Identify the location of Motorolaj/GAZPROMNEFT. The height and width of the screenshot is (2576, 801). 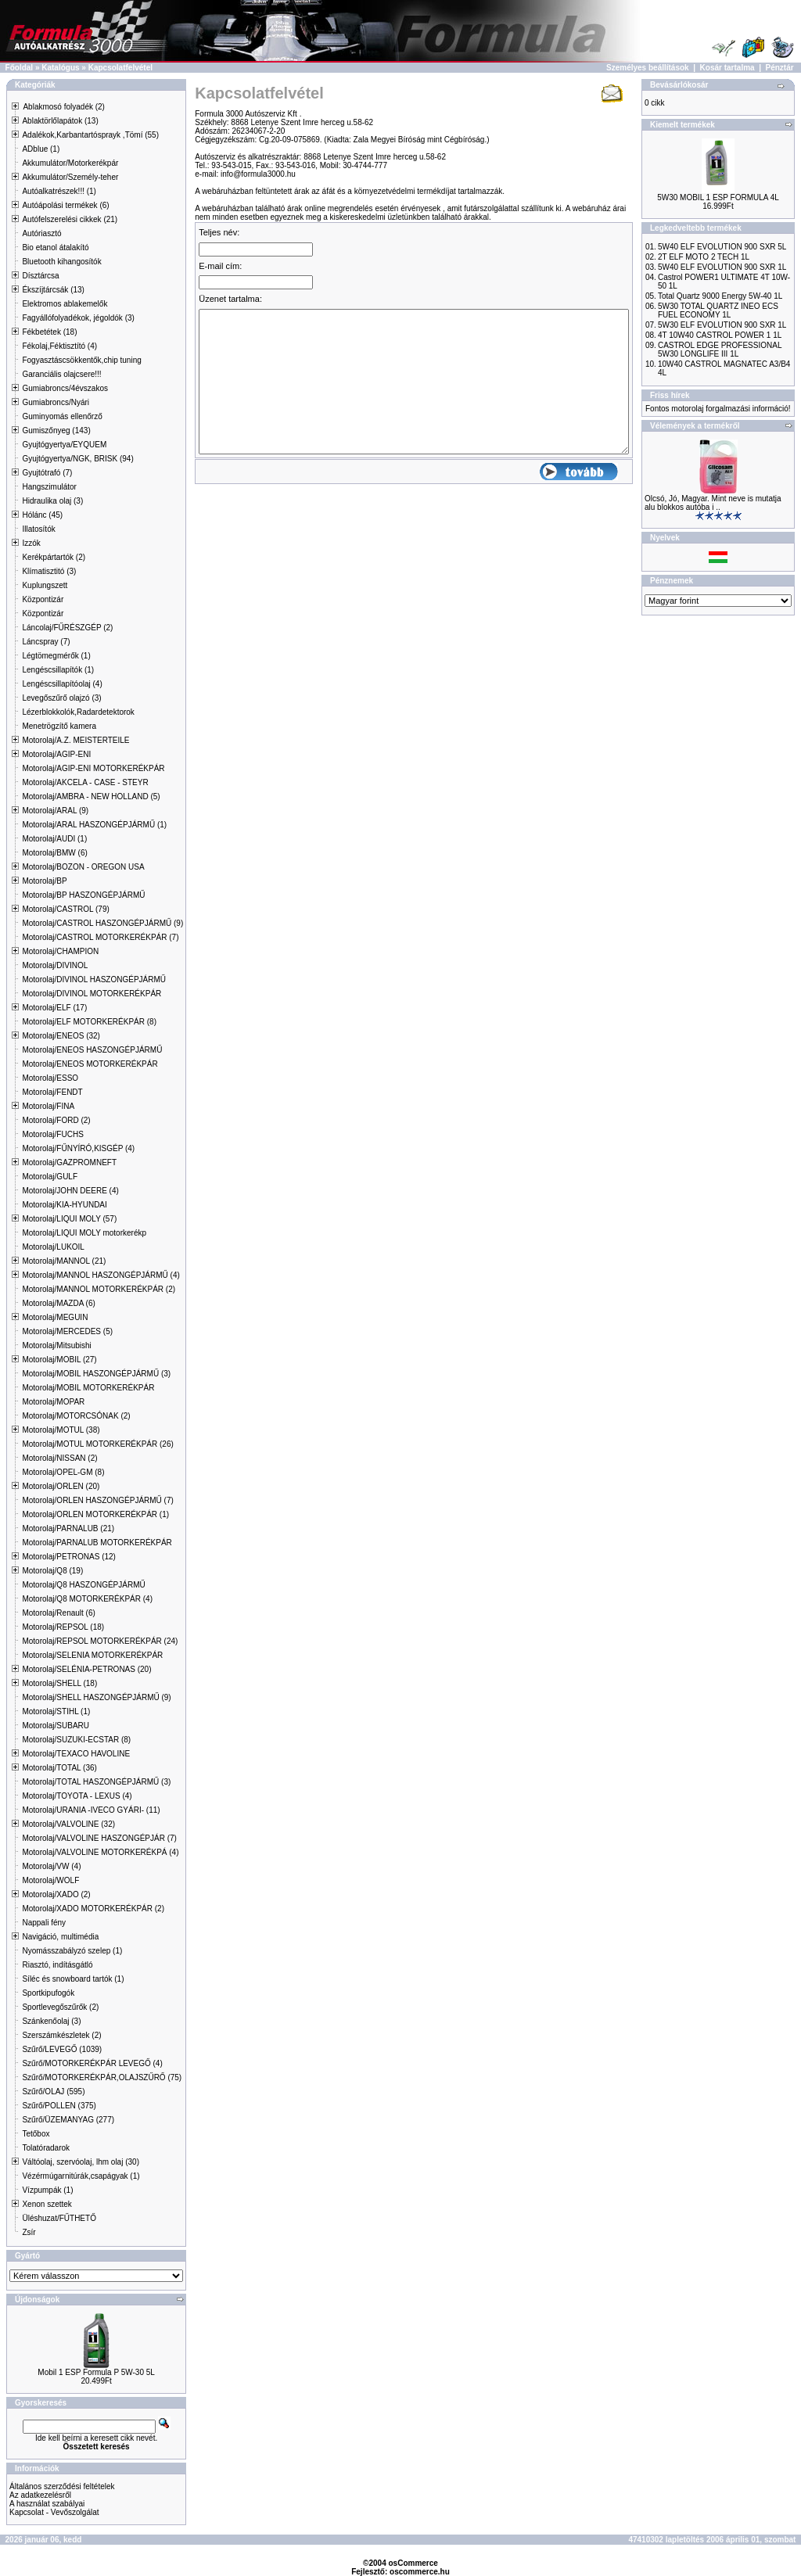
(69, 1162).